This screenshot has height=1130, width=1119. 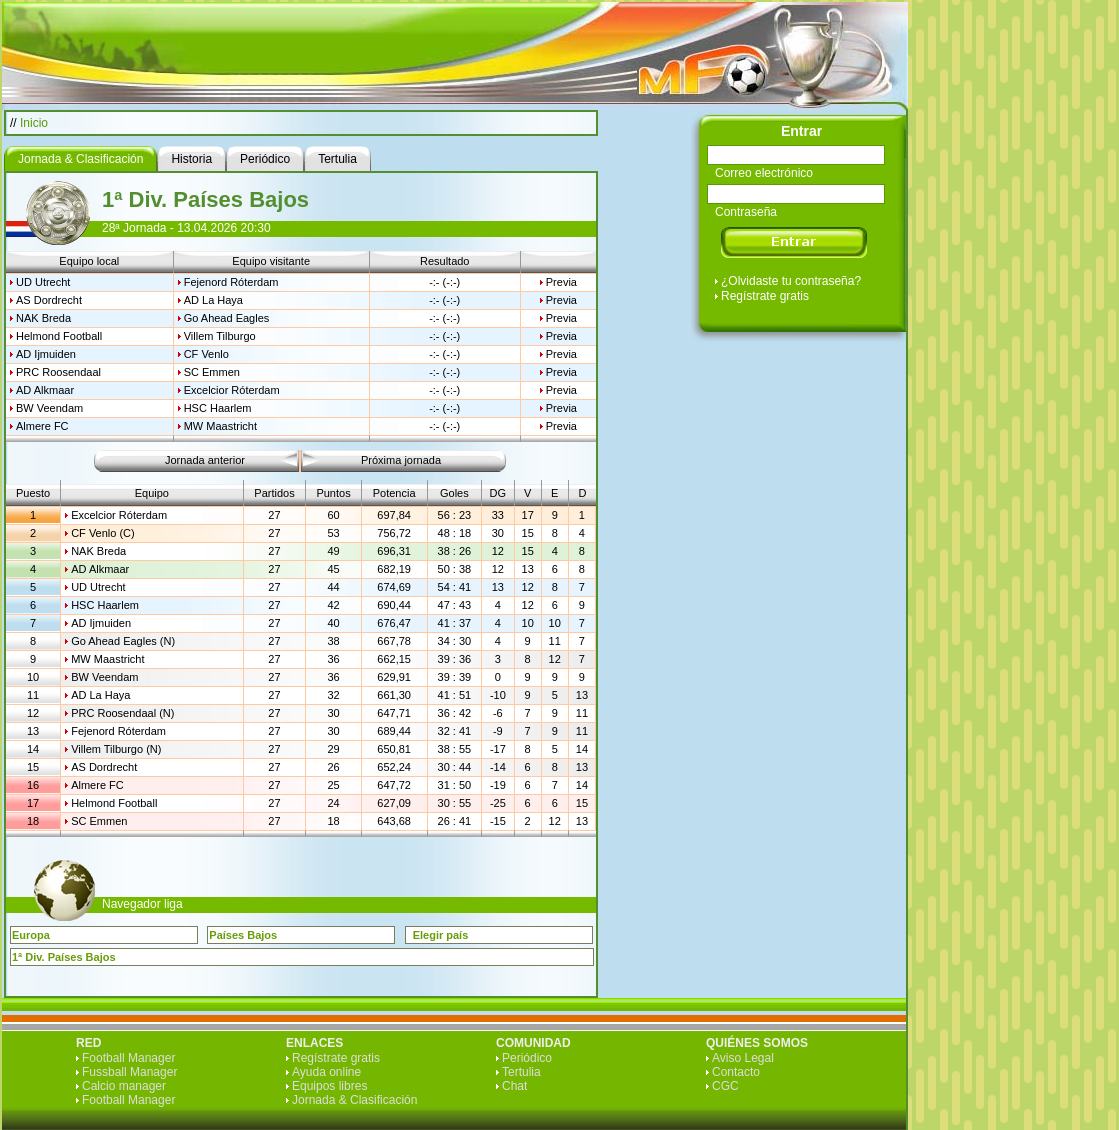 I want to click on CF Venlo (C), so click(x=103, y=533).